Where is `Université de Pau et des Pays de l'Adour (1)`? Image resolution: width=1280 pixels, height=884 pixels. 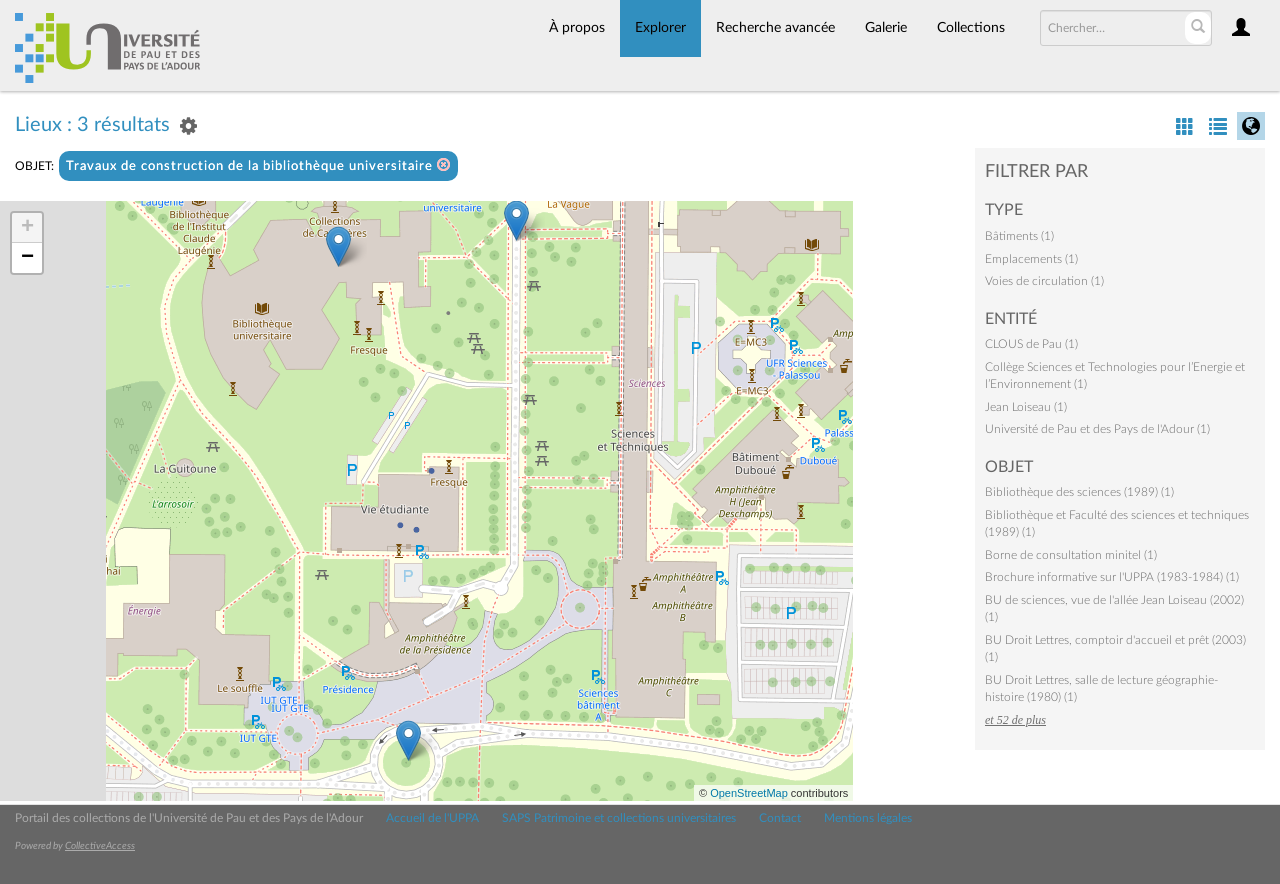 Université de Pau et des Pays de l'Adour (1) is located at coordinates (1097, 429).